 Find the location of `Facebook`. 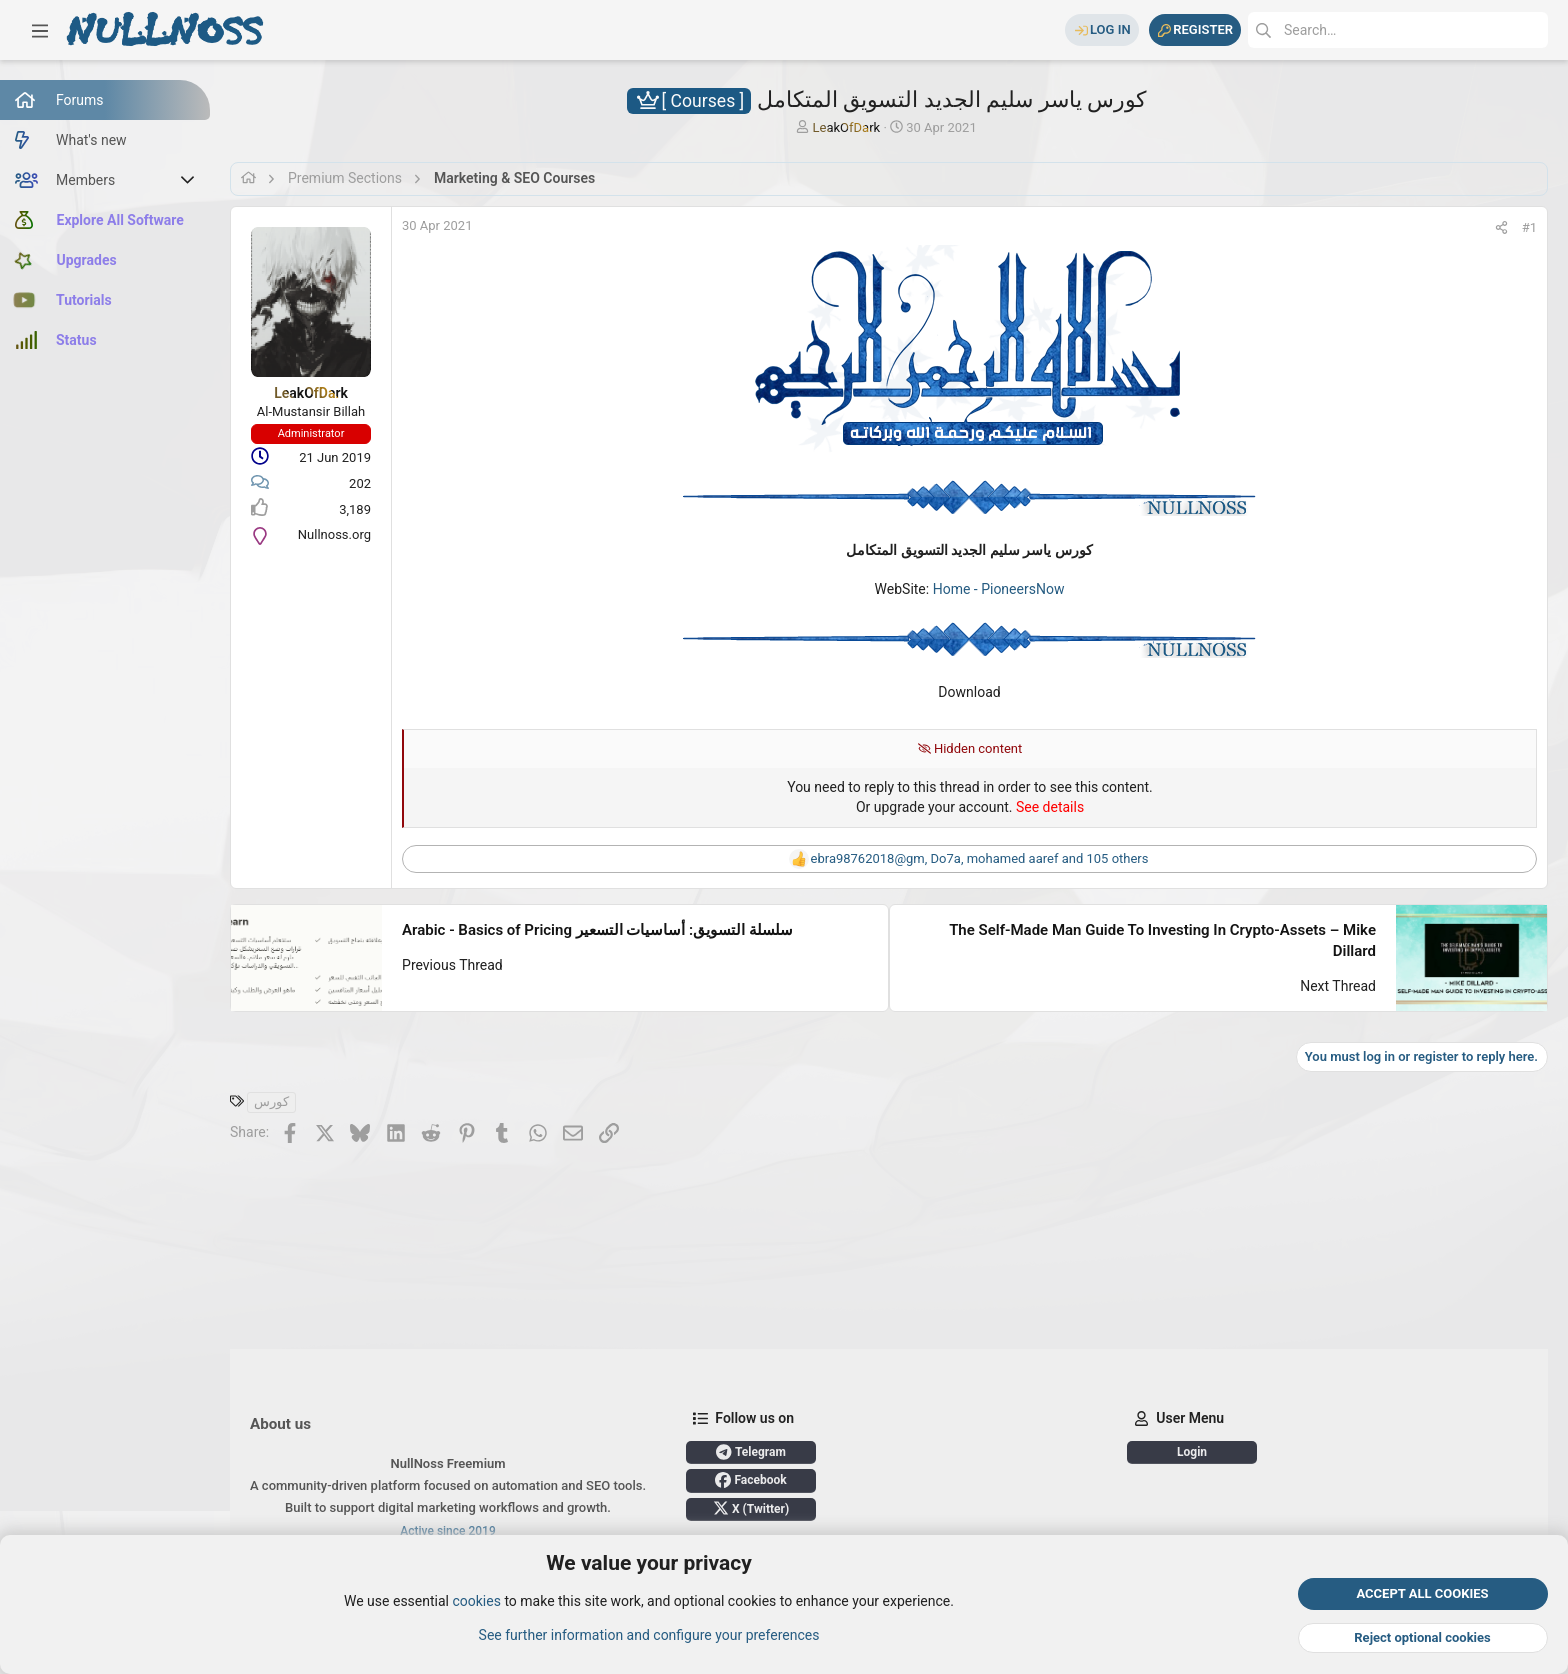

Facebook is located at coordinates (750, 1480).